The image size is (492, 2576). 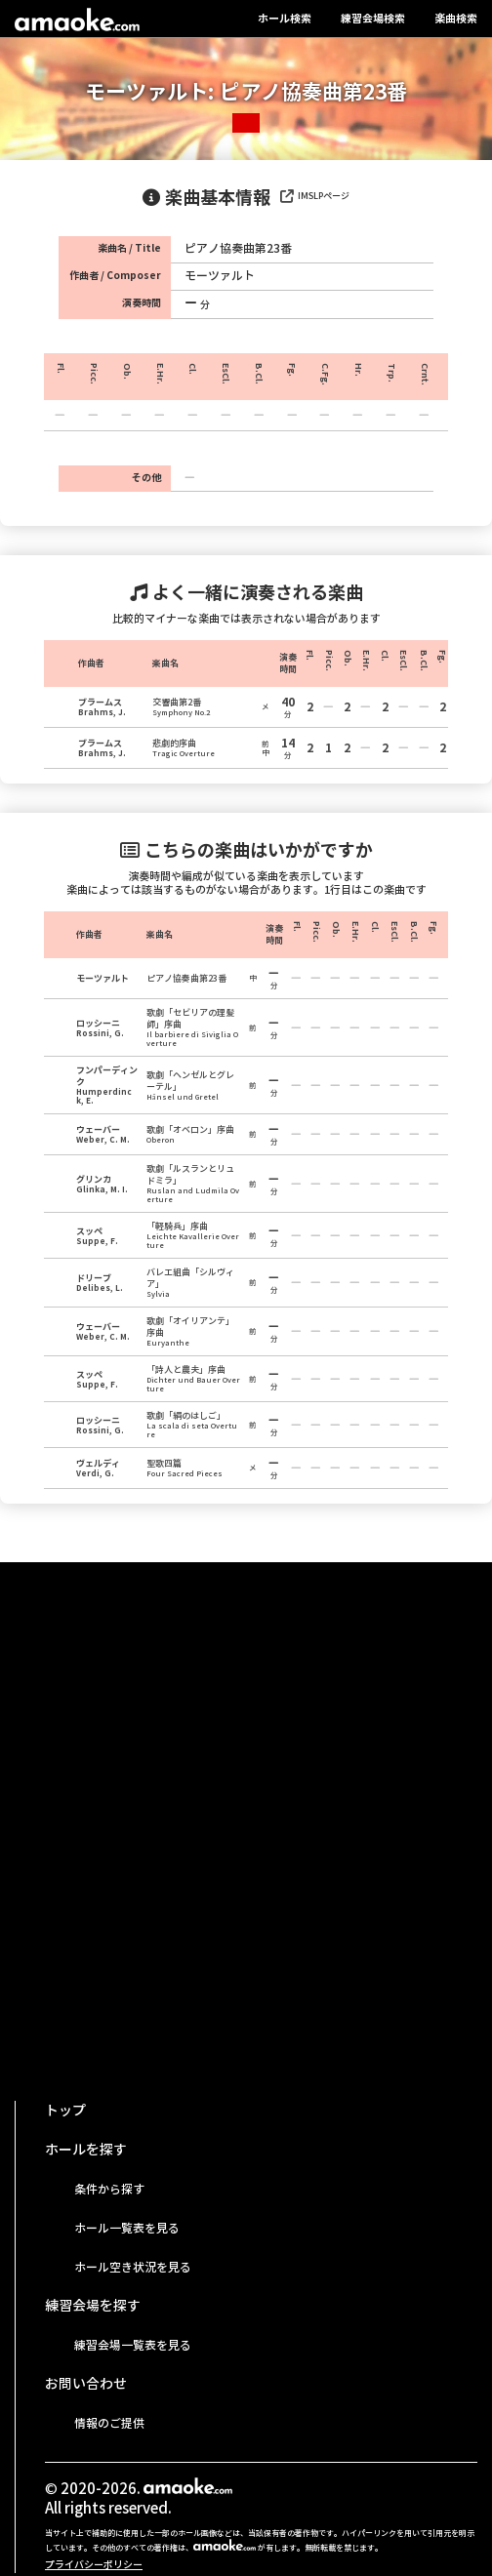 What do you see at coordinates (93, 2305) in the screenshot?
I see `練習会場を探す` at bounding box center [93, 2305].